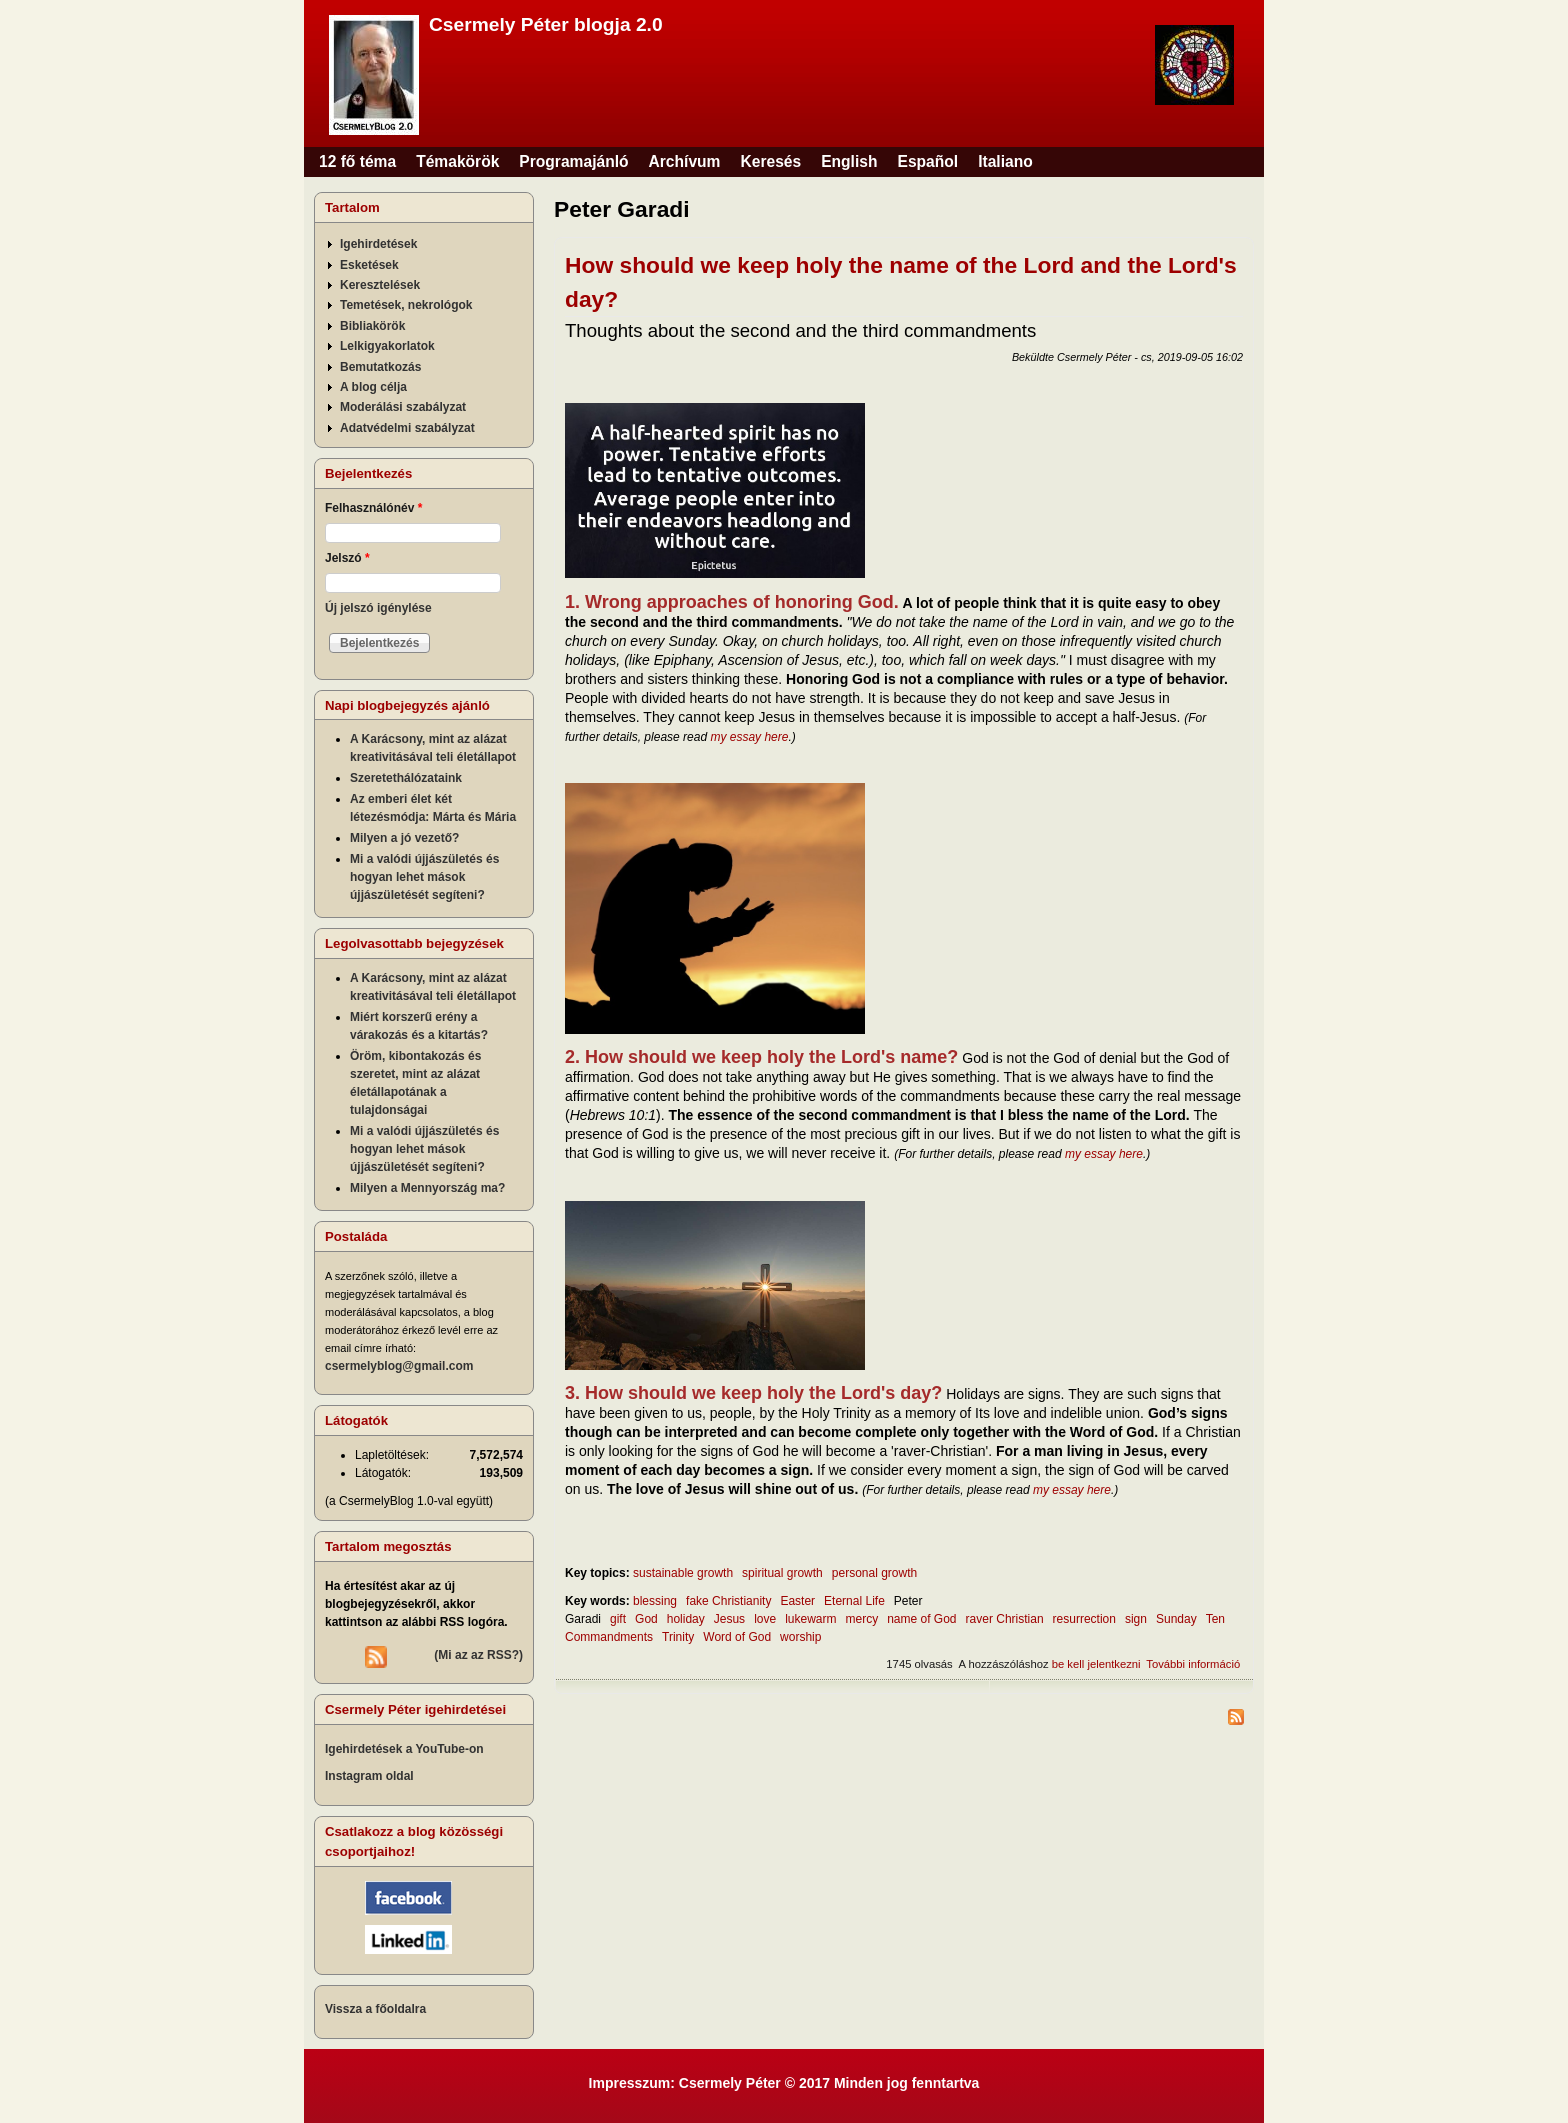  I want to click on raver Christian, so click(1005, 1619).